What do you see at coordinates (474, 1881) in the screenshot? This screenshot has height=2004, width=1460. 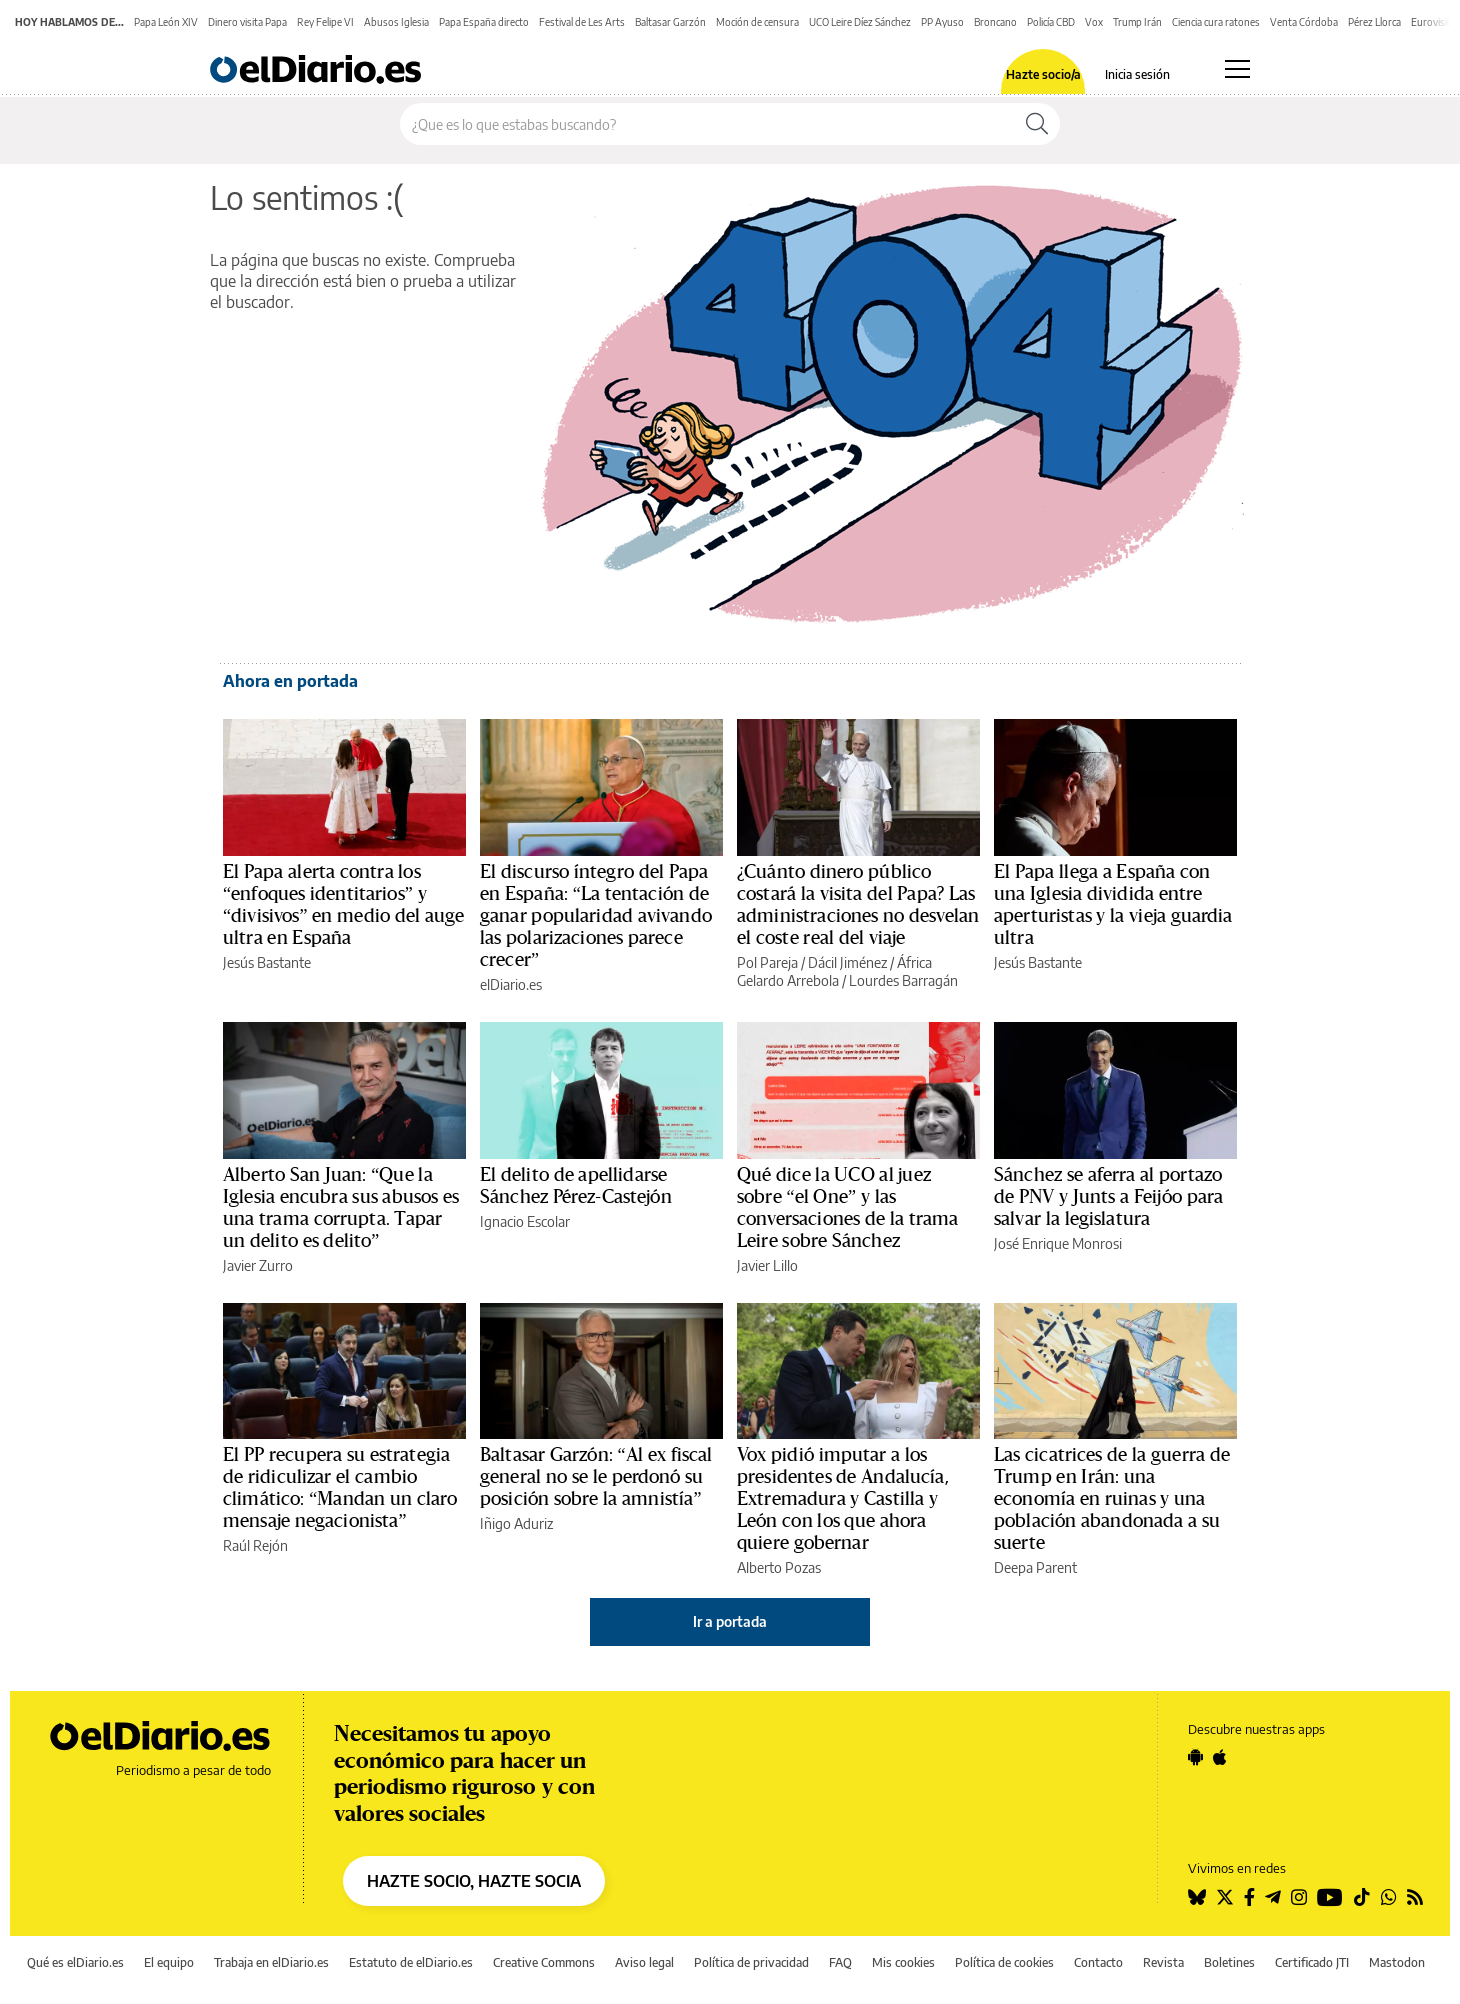 I see `HAZTE SOCIO, HAZTE SOCIA` at bounding box center [474, 1881].